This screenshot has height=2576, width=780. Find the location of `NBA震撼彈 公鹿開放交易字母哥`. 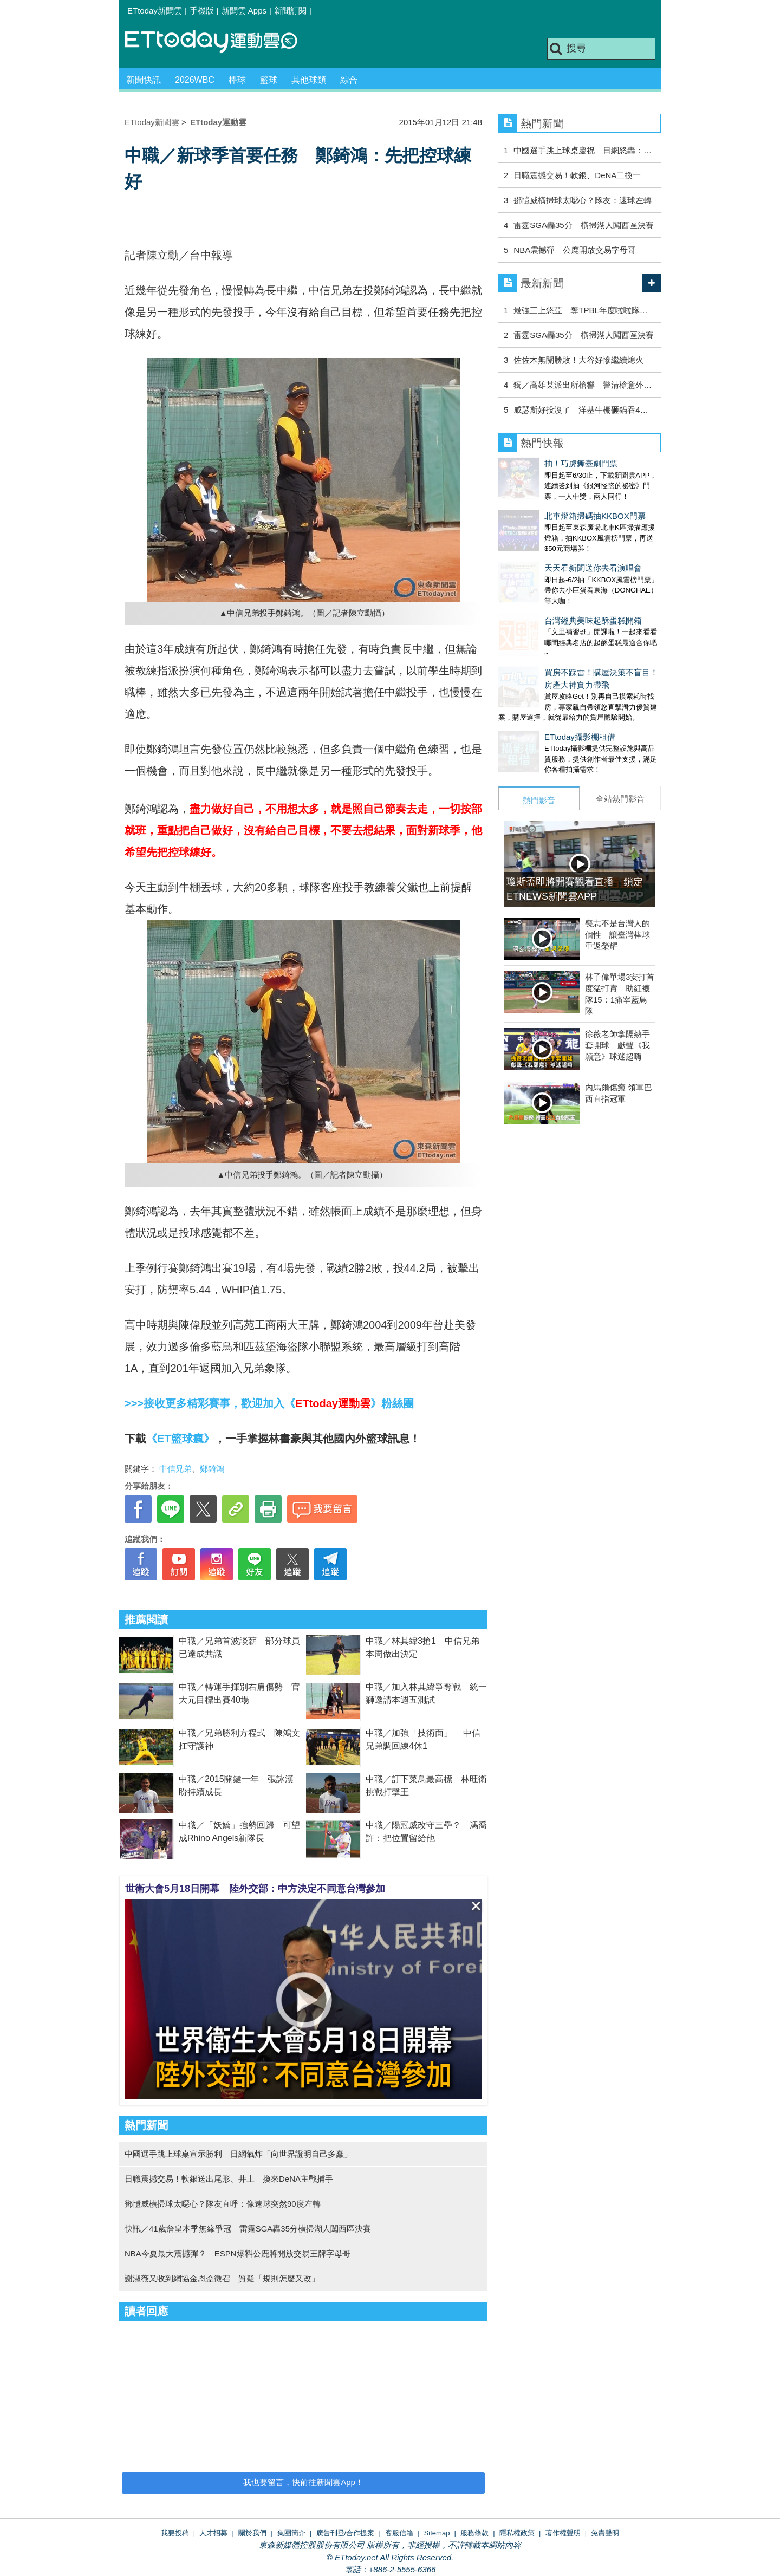

NBA震撼彈 公鹿開放交易字母哥 is located at coordinates (575, 250).